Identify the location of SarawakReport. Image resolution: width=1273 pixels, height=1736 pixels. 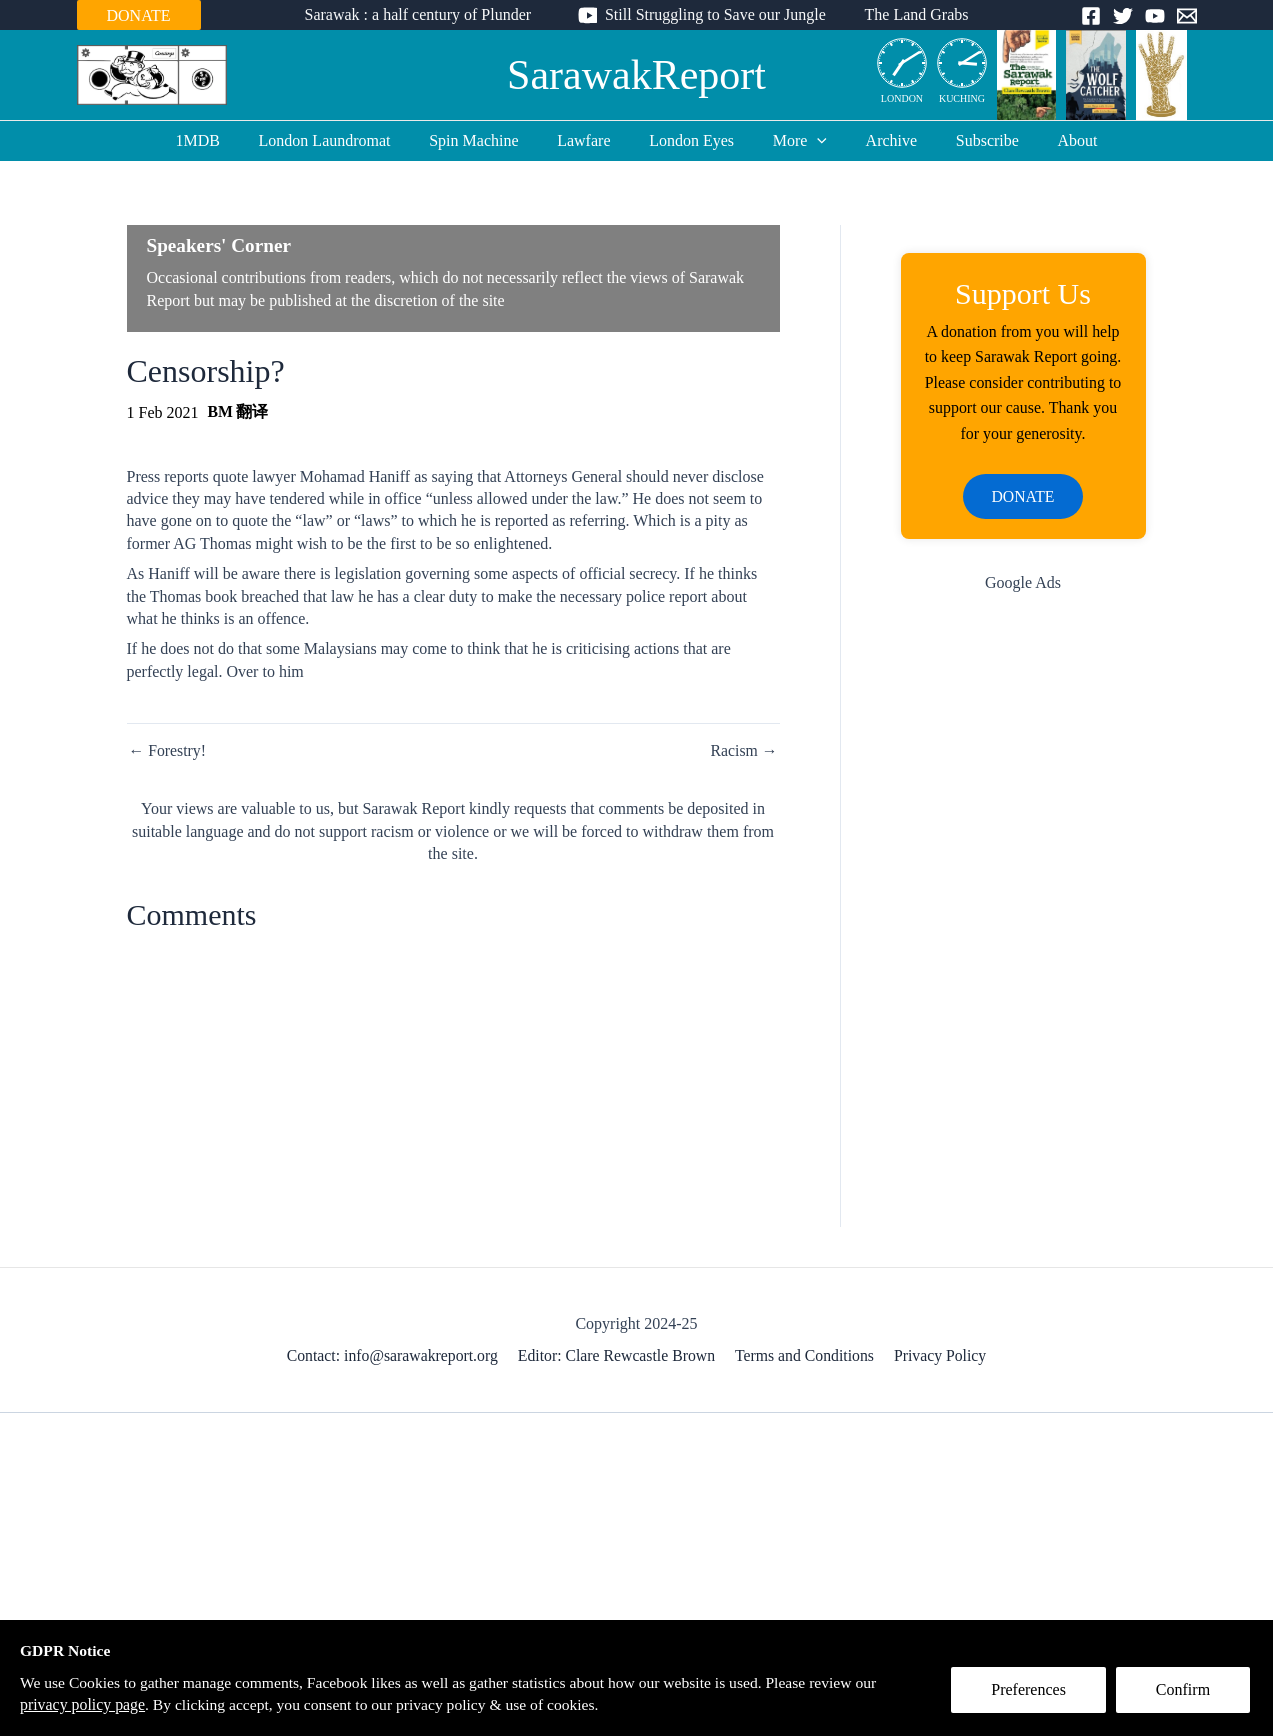
(636, 75).